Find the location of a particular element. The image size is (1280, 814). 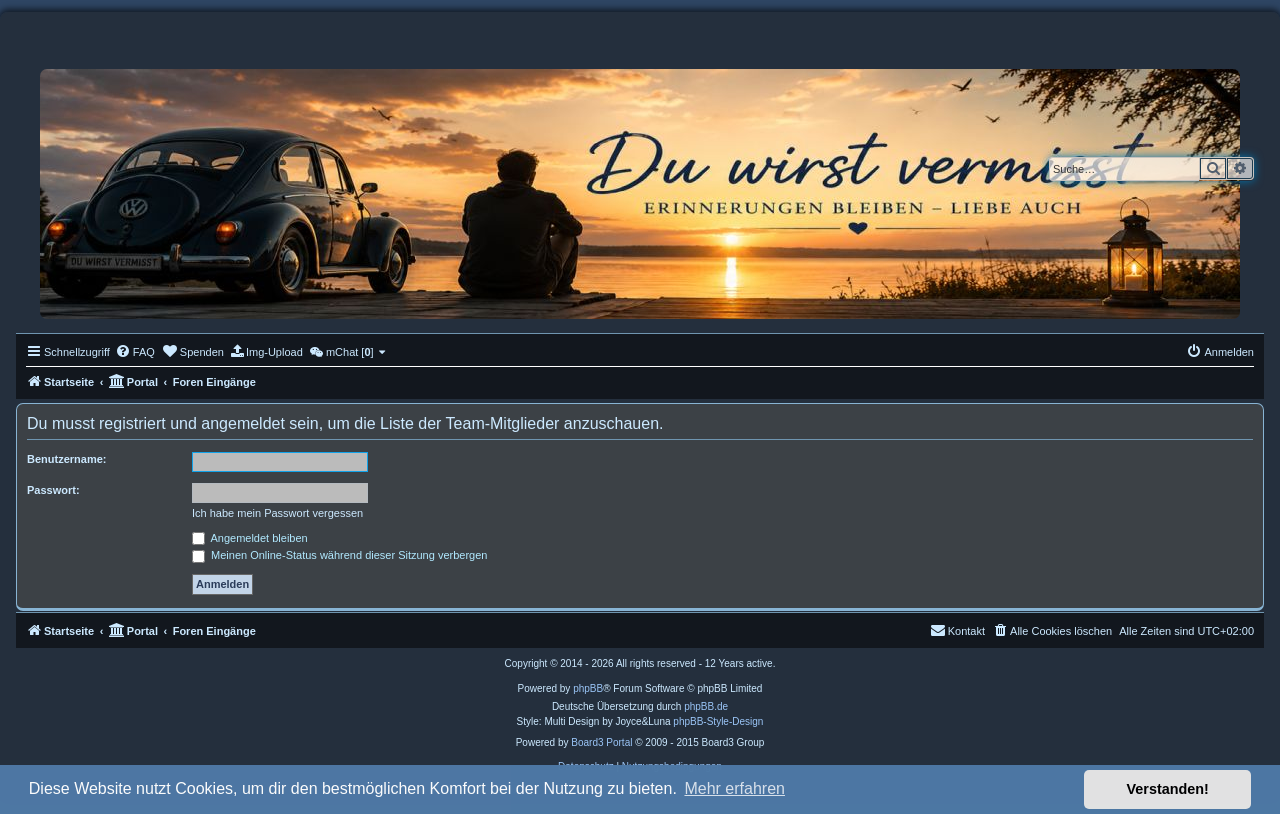

Benutzername: is located at coordinates (66, 459).